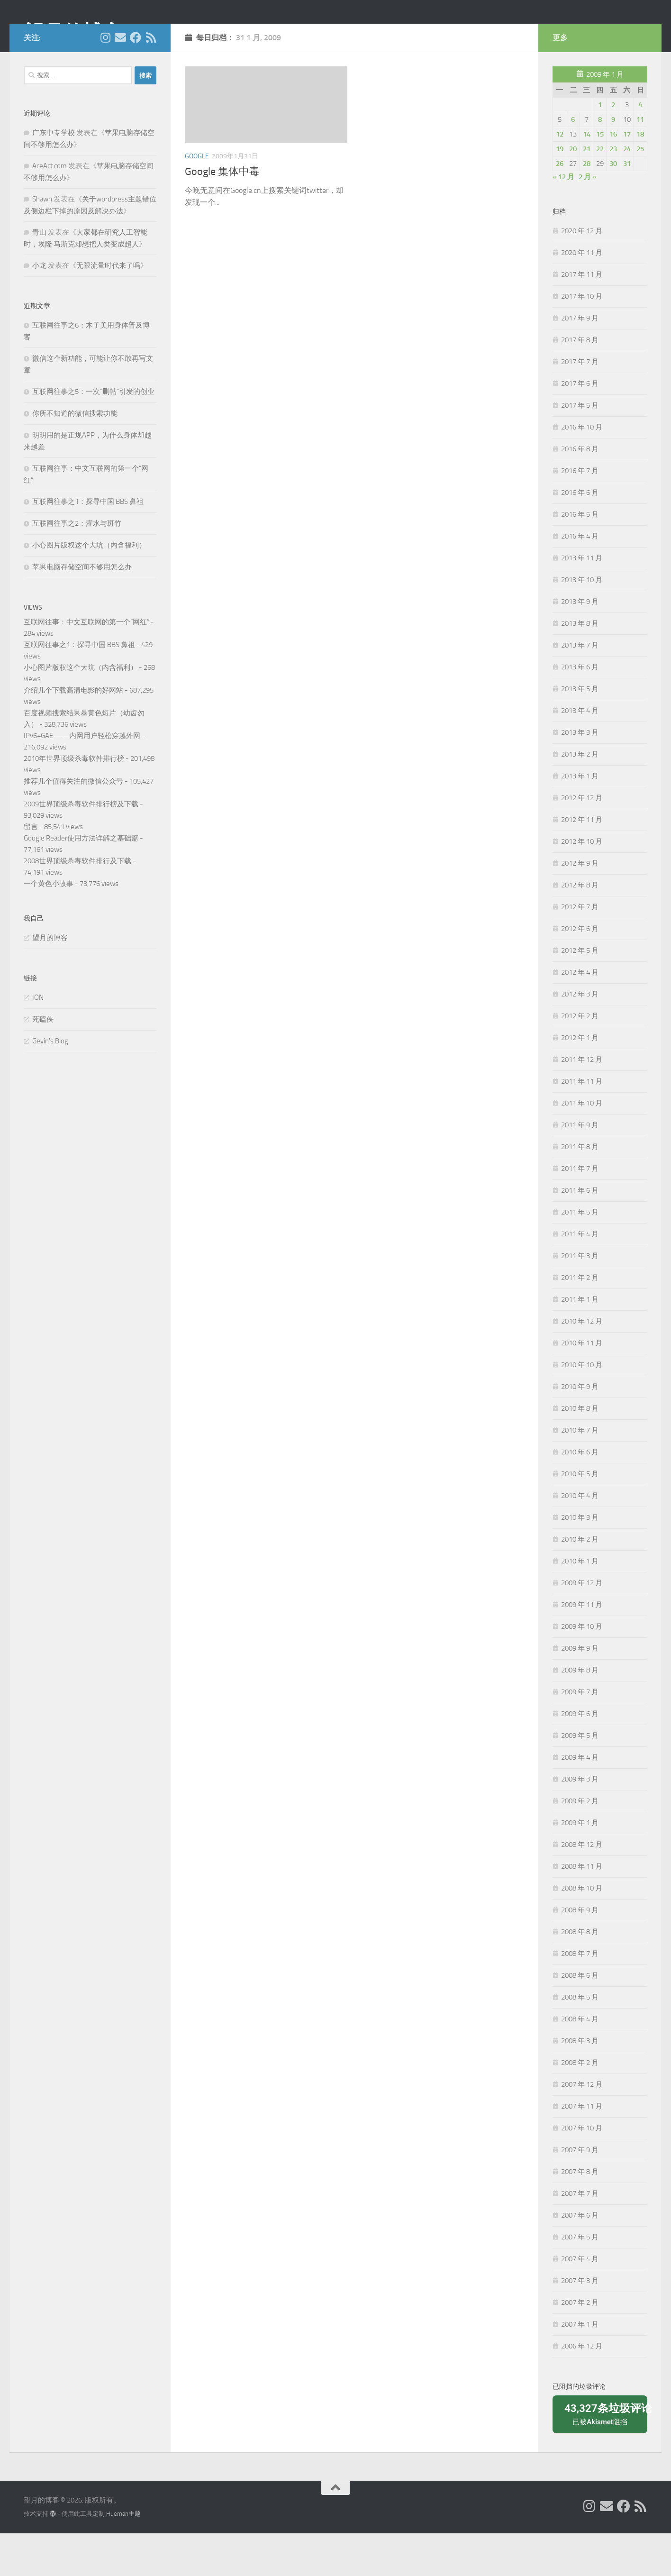 This screenshot has height=2576, width=671. I want to click on 一个黄色小故事, so click(48, 926).